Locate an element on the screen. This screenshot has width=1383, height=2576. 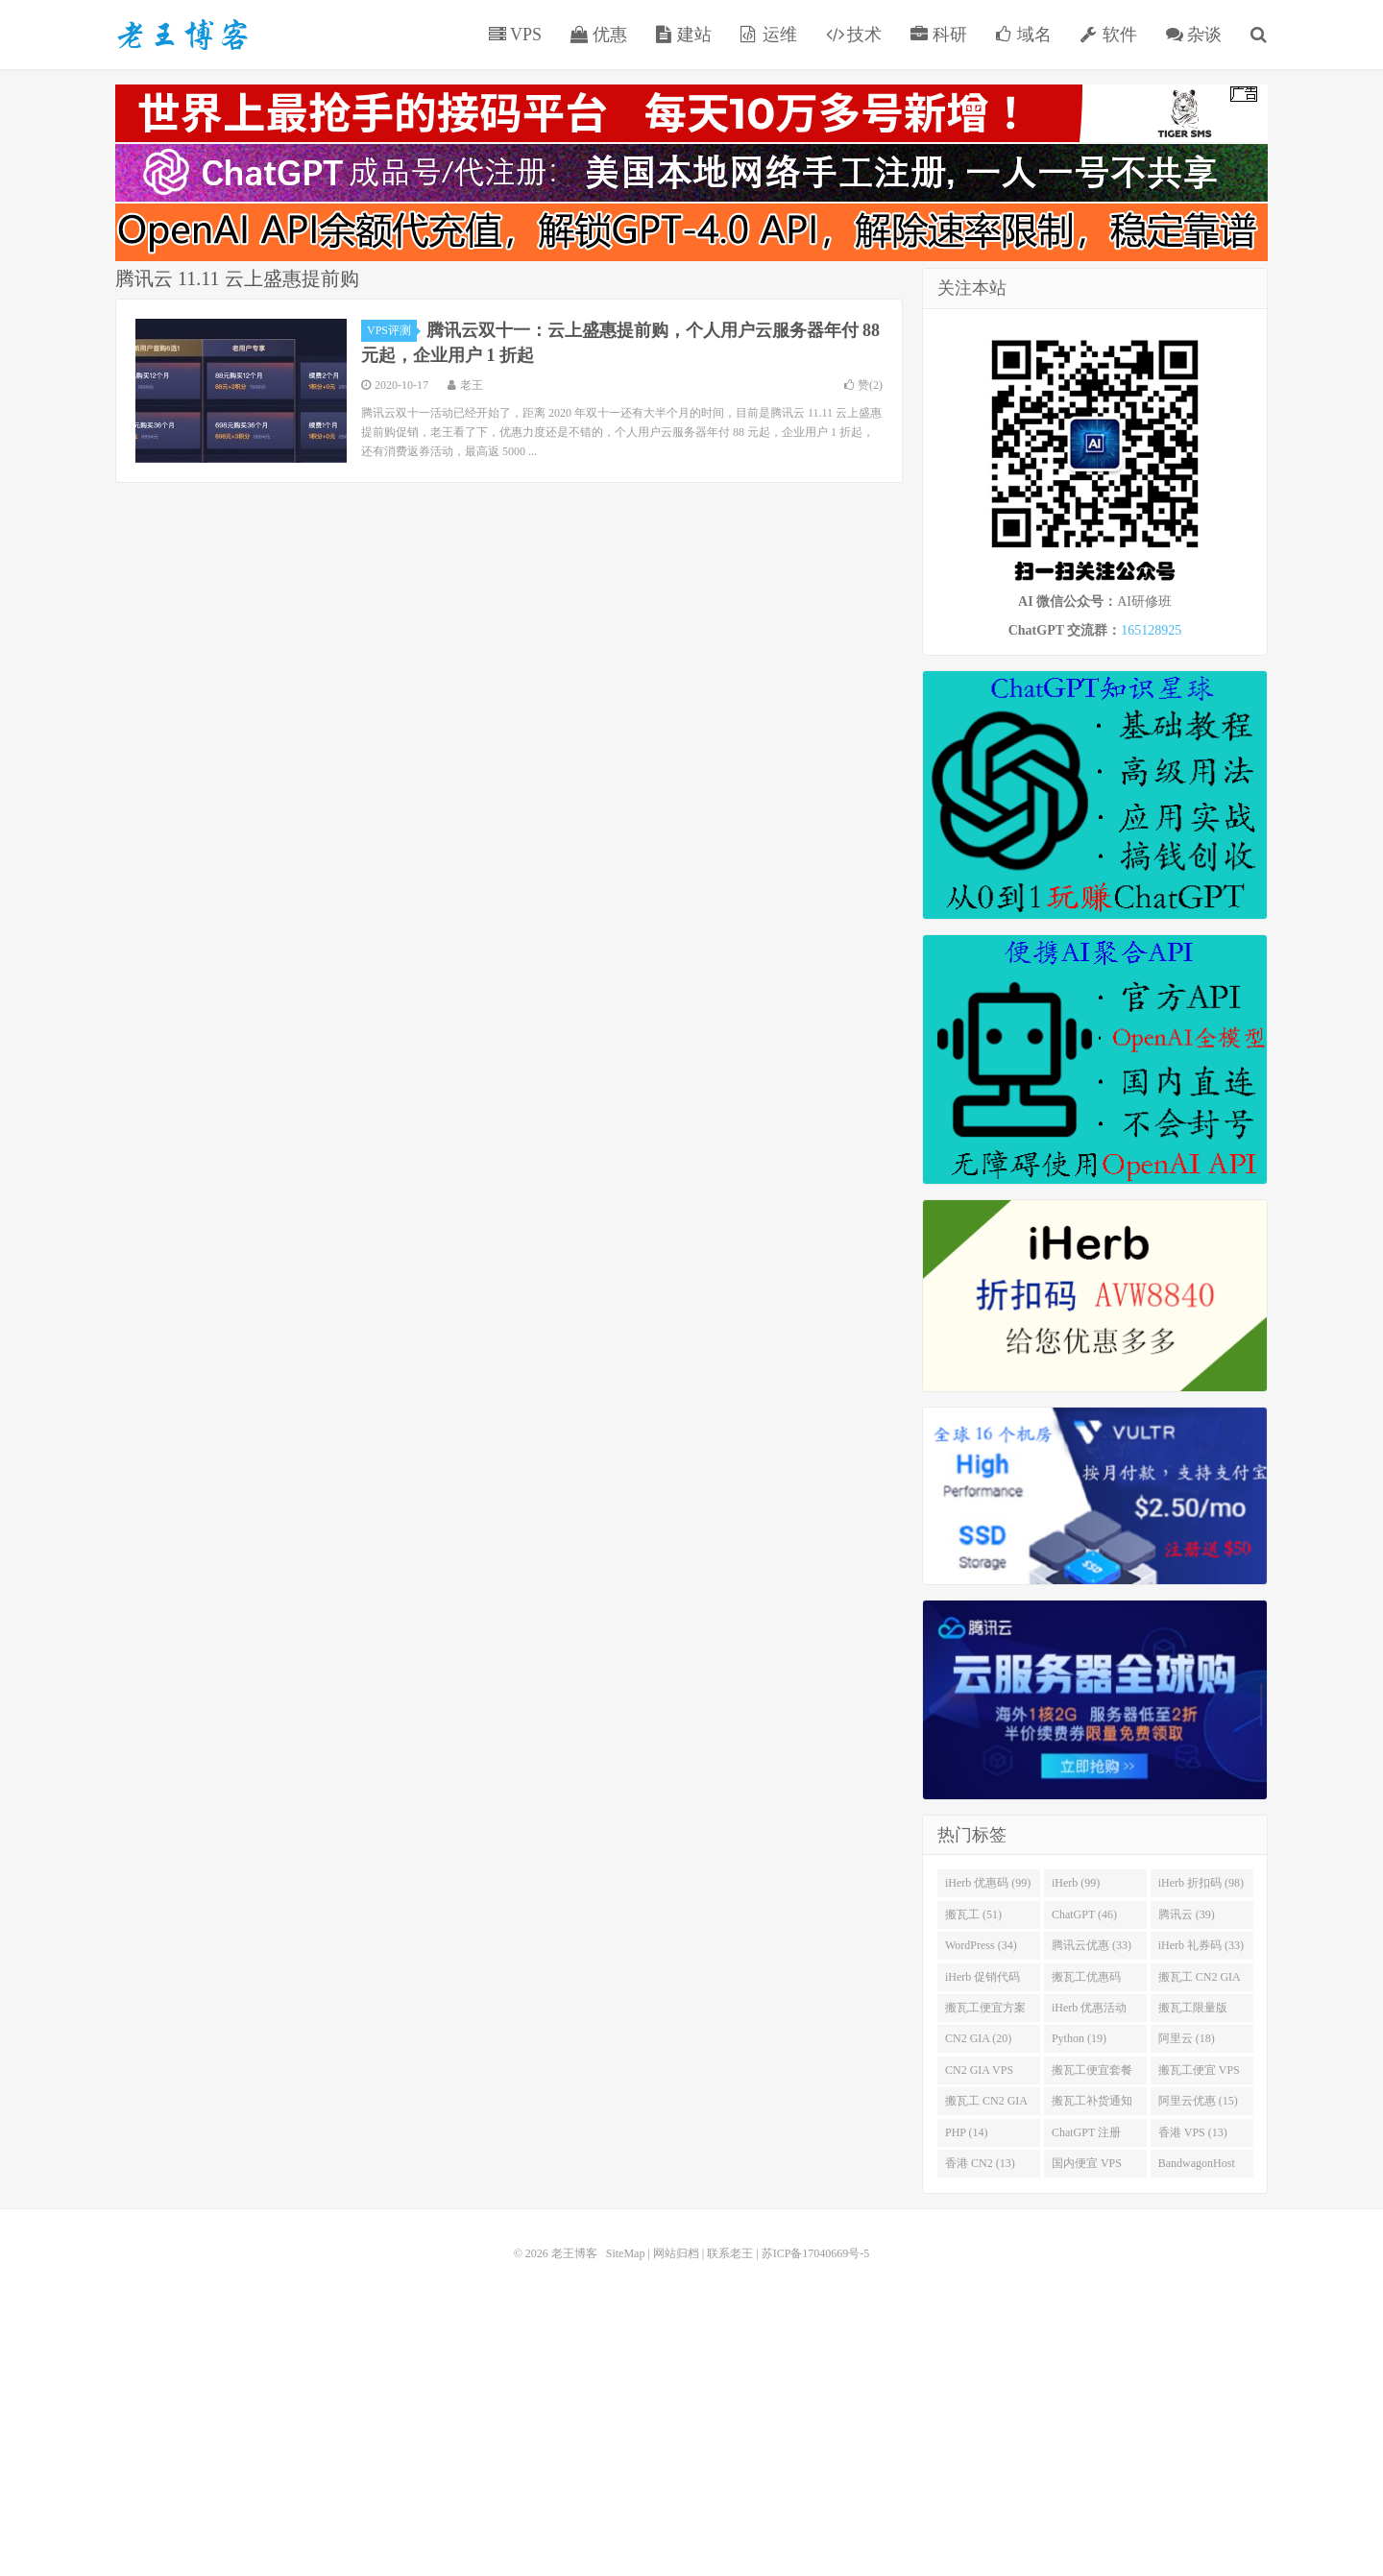
iHerb 优惠码 (99) is located at coordinates (988, 1883).